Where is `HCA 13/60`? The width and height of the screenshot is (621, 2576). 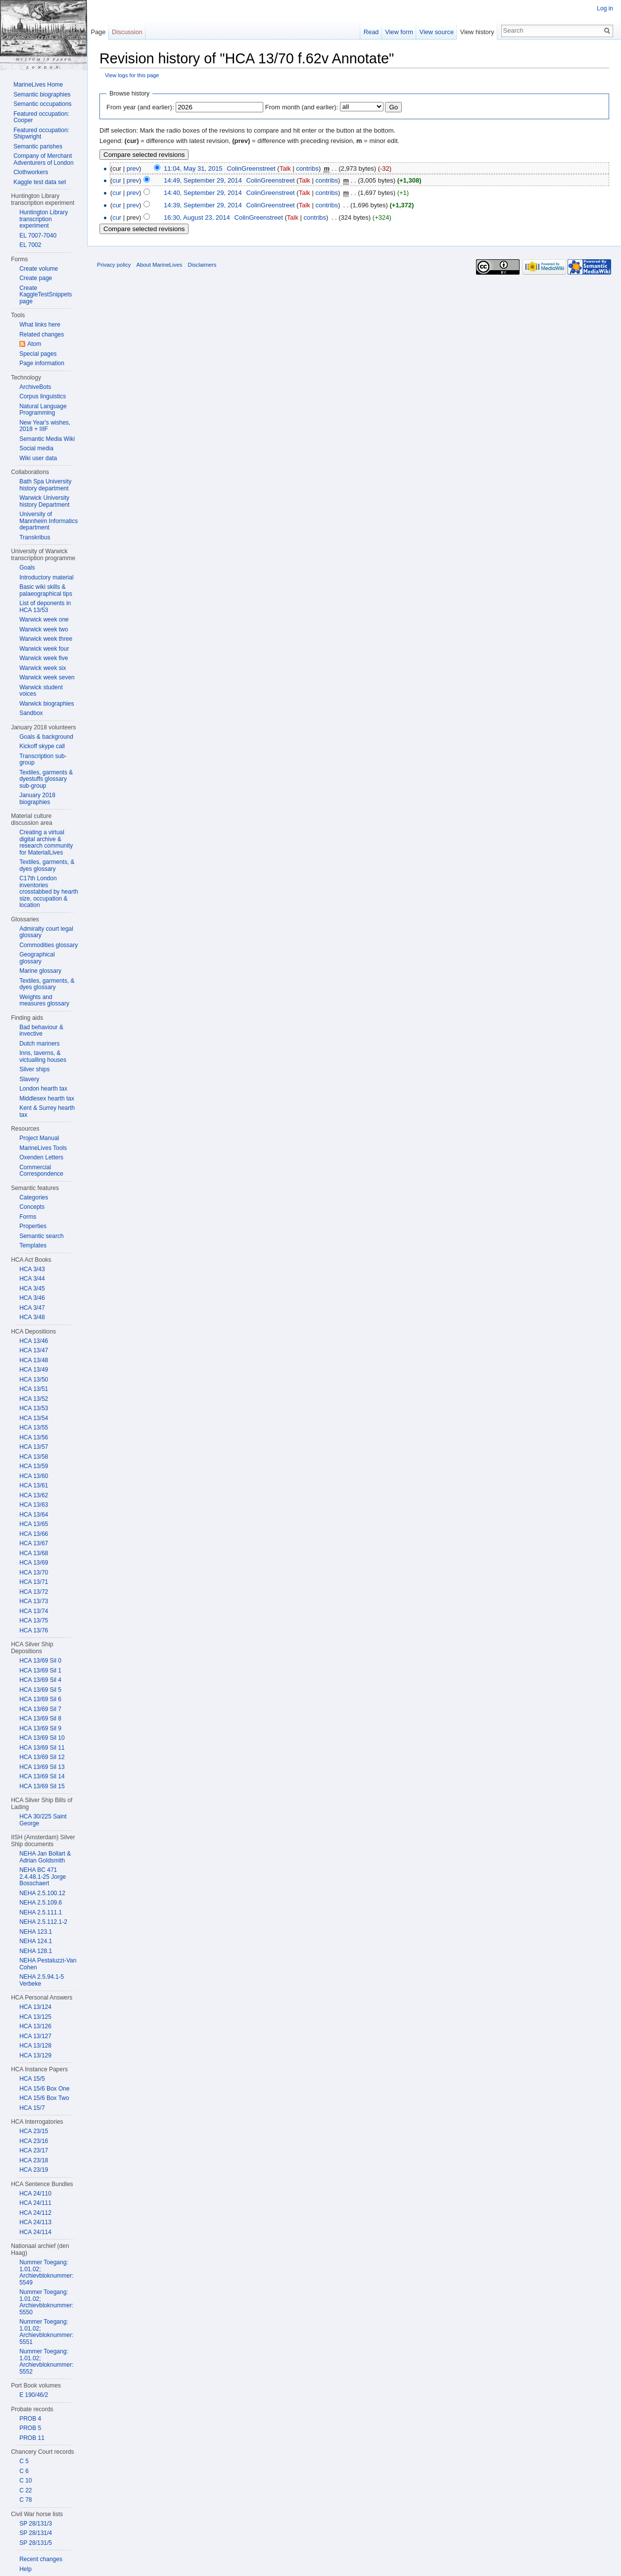 HCA 13/60 is located at coordinates (33, 1476).